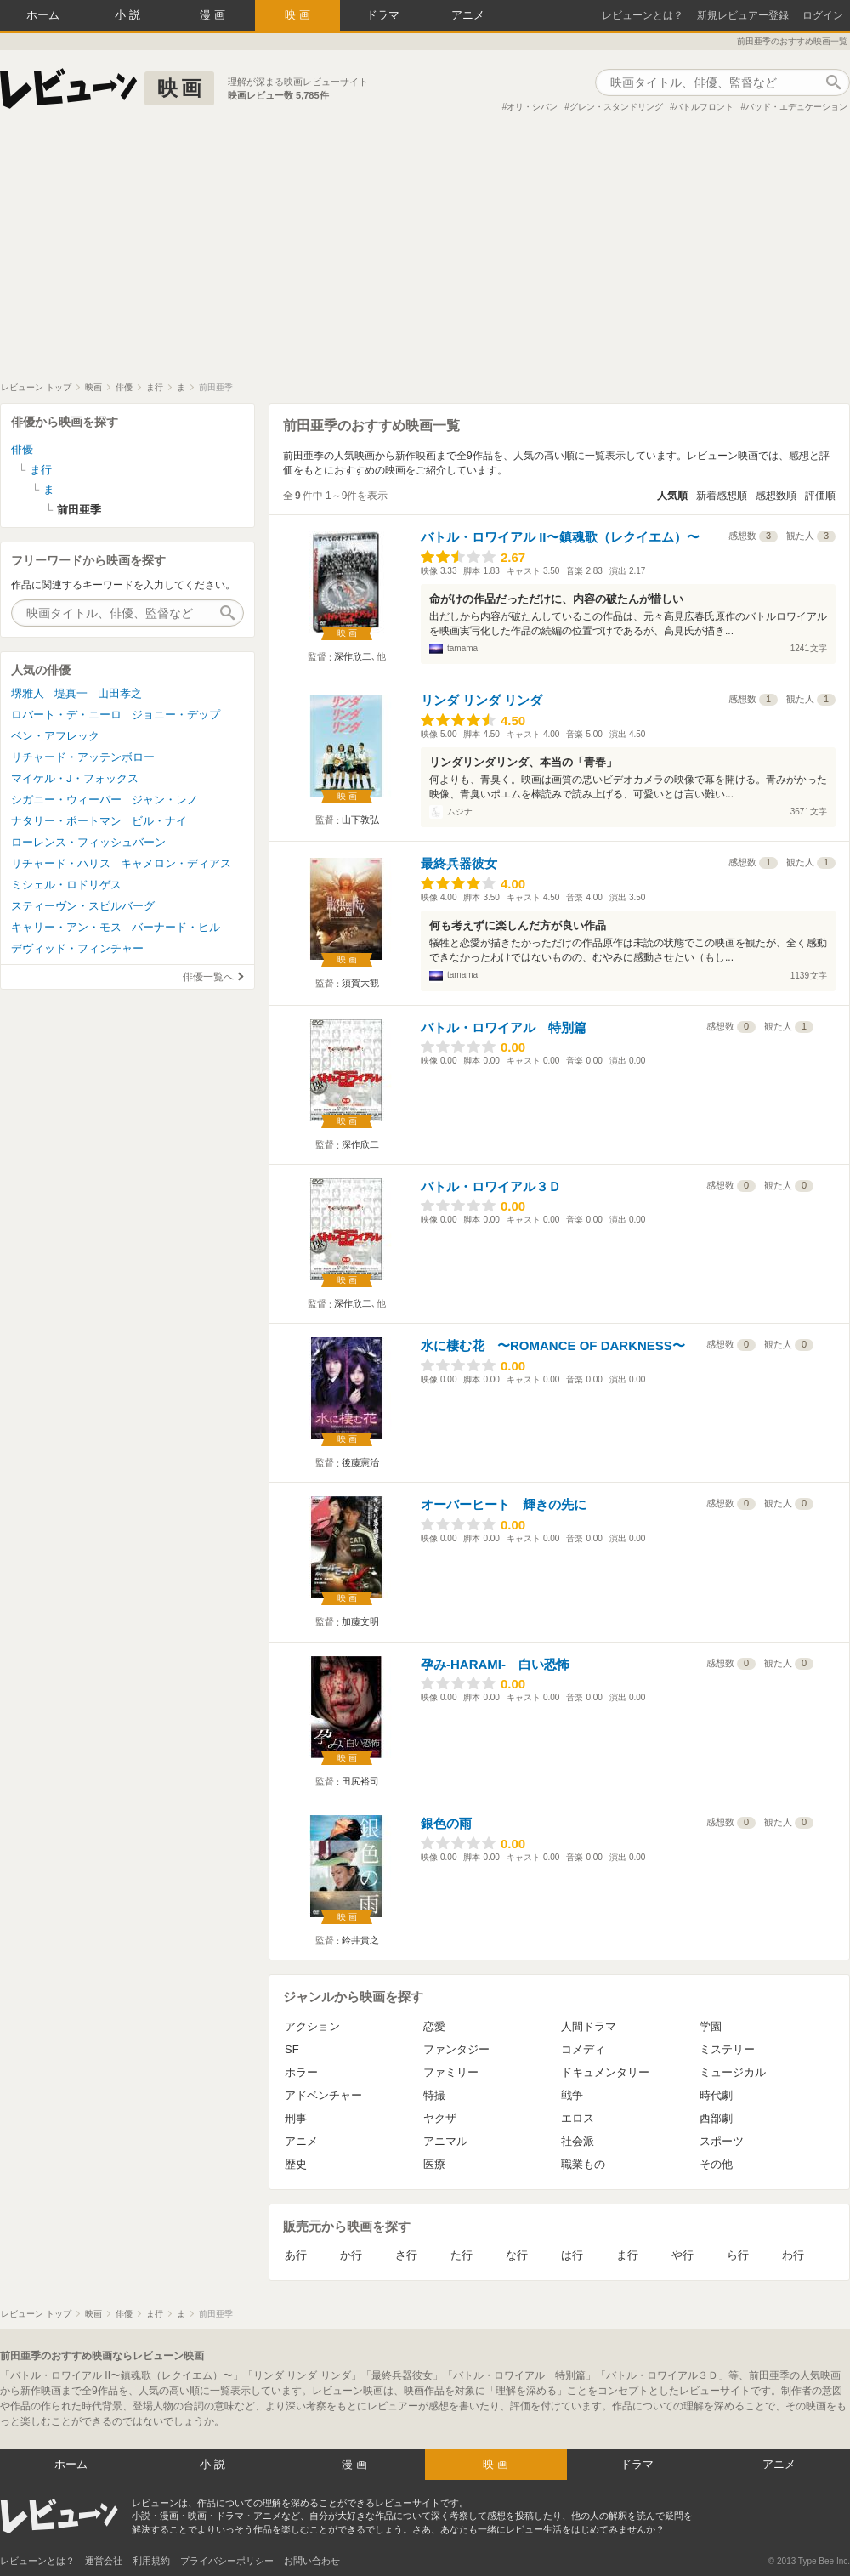 The image size is (850, 2576). Describe the element at coordinates (716, 2095) in the screenshot. I see `時代劇` at that location.